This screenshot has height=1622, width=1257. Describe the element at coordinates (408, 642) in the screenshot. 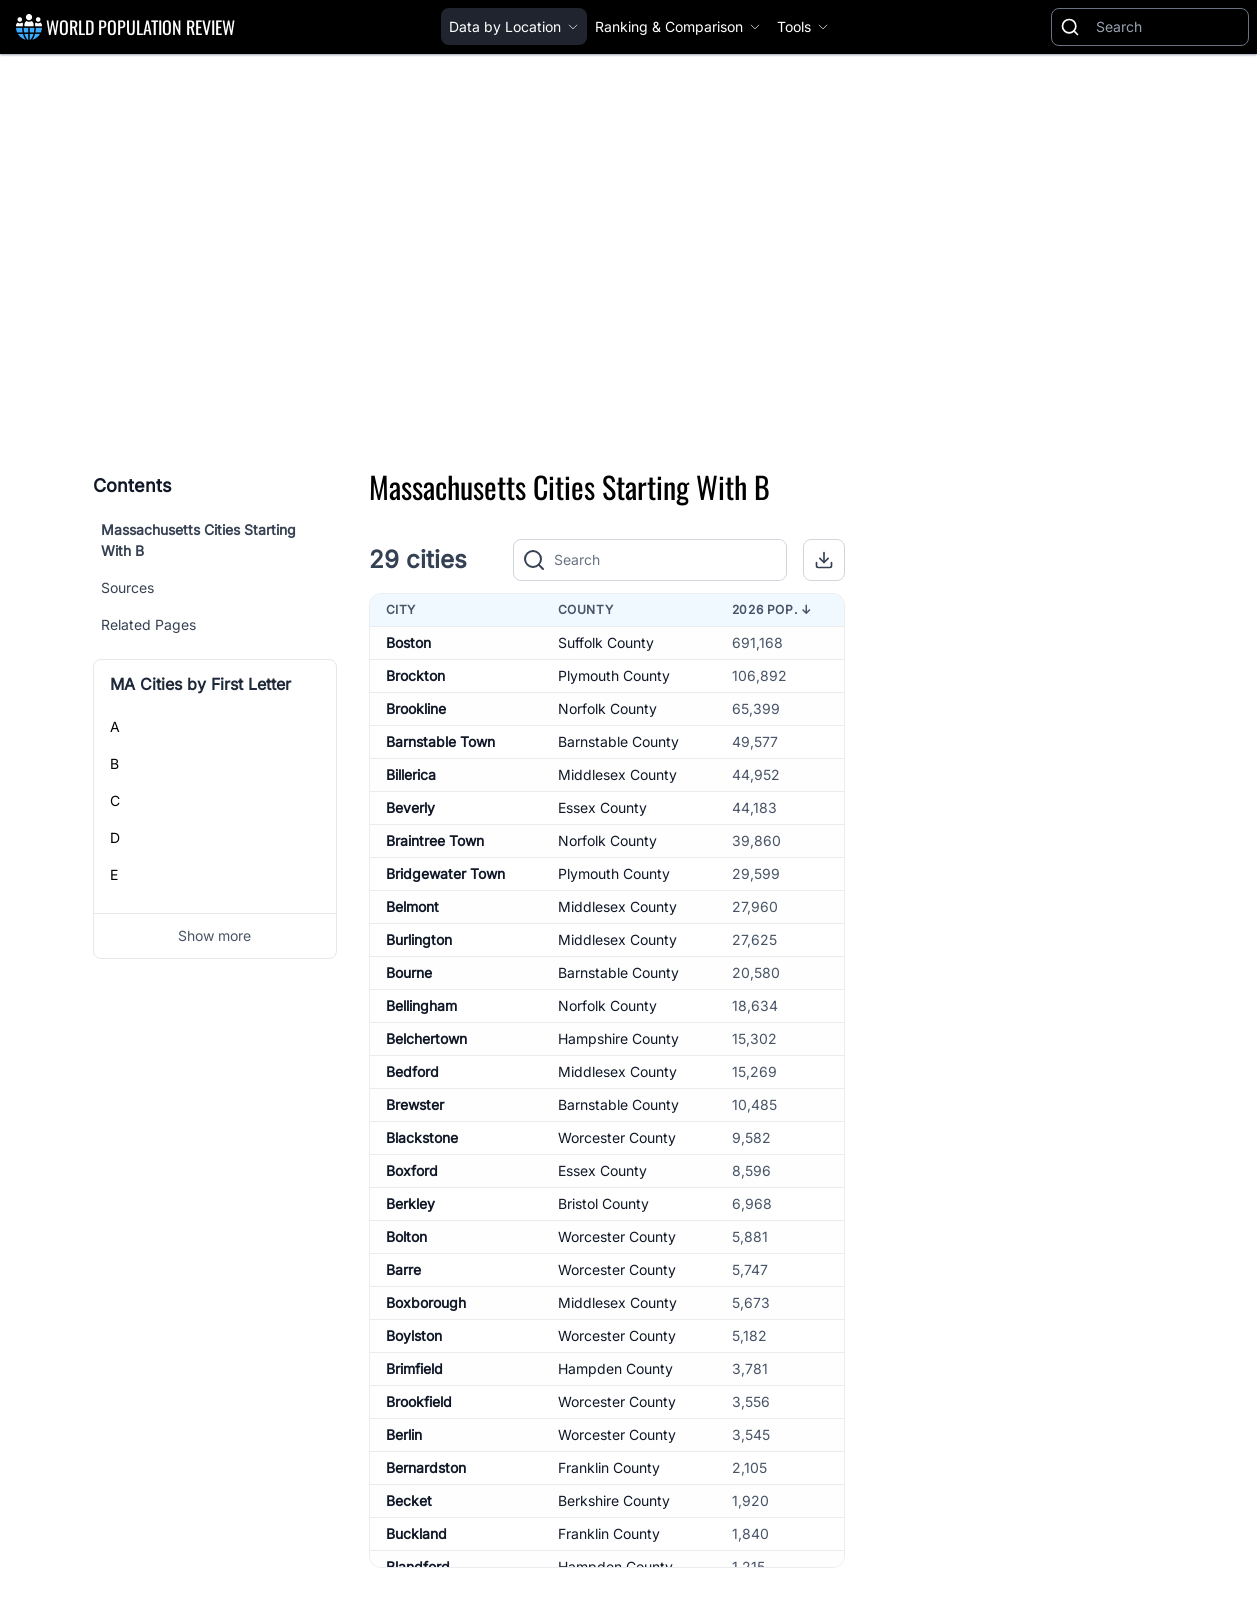

I see `Boston` at that location.